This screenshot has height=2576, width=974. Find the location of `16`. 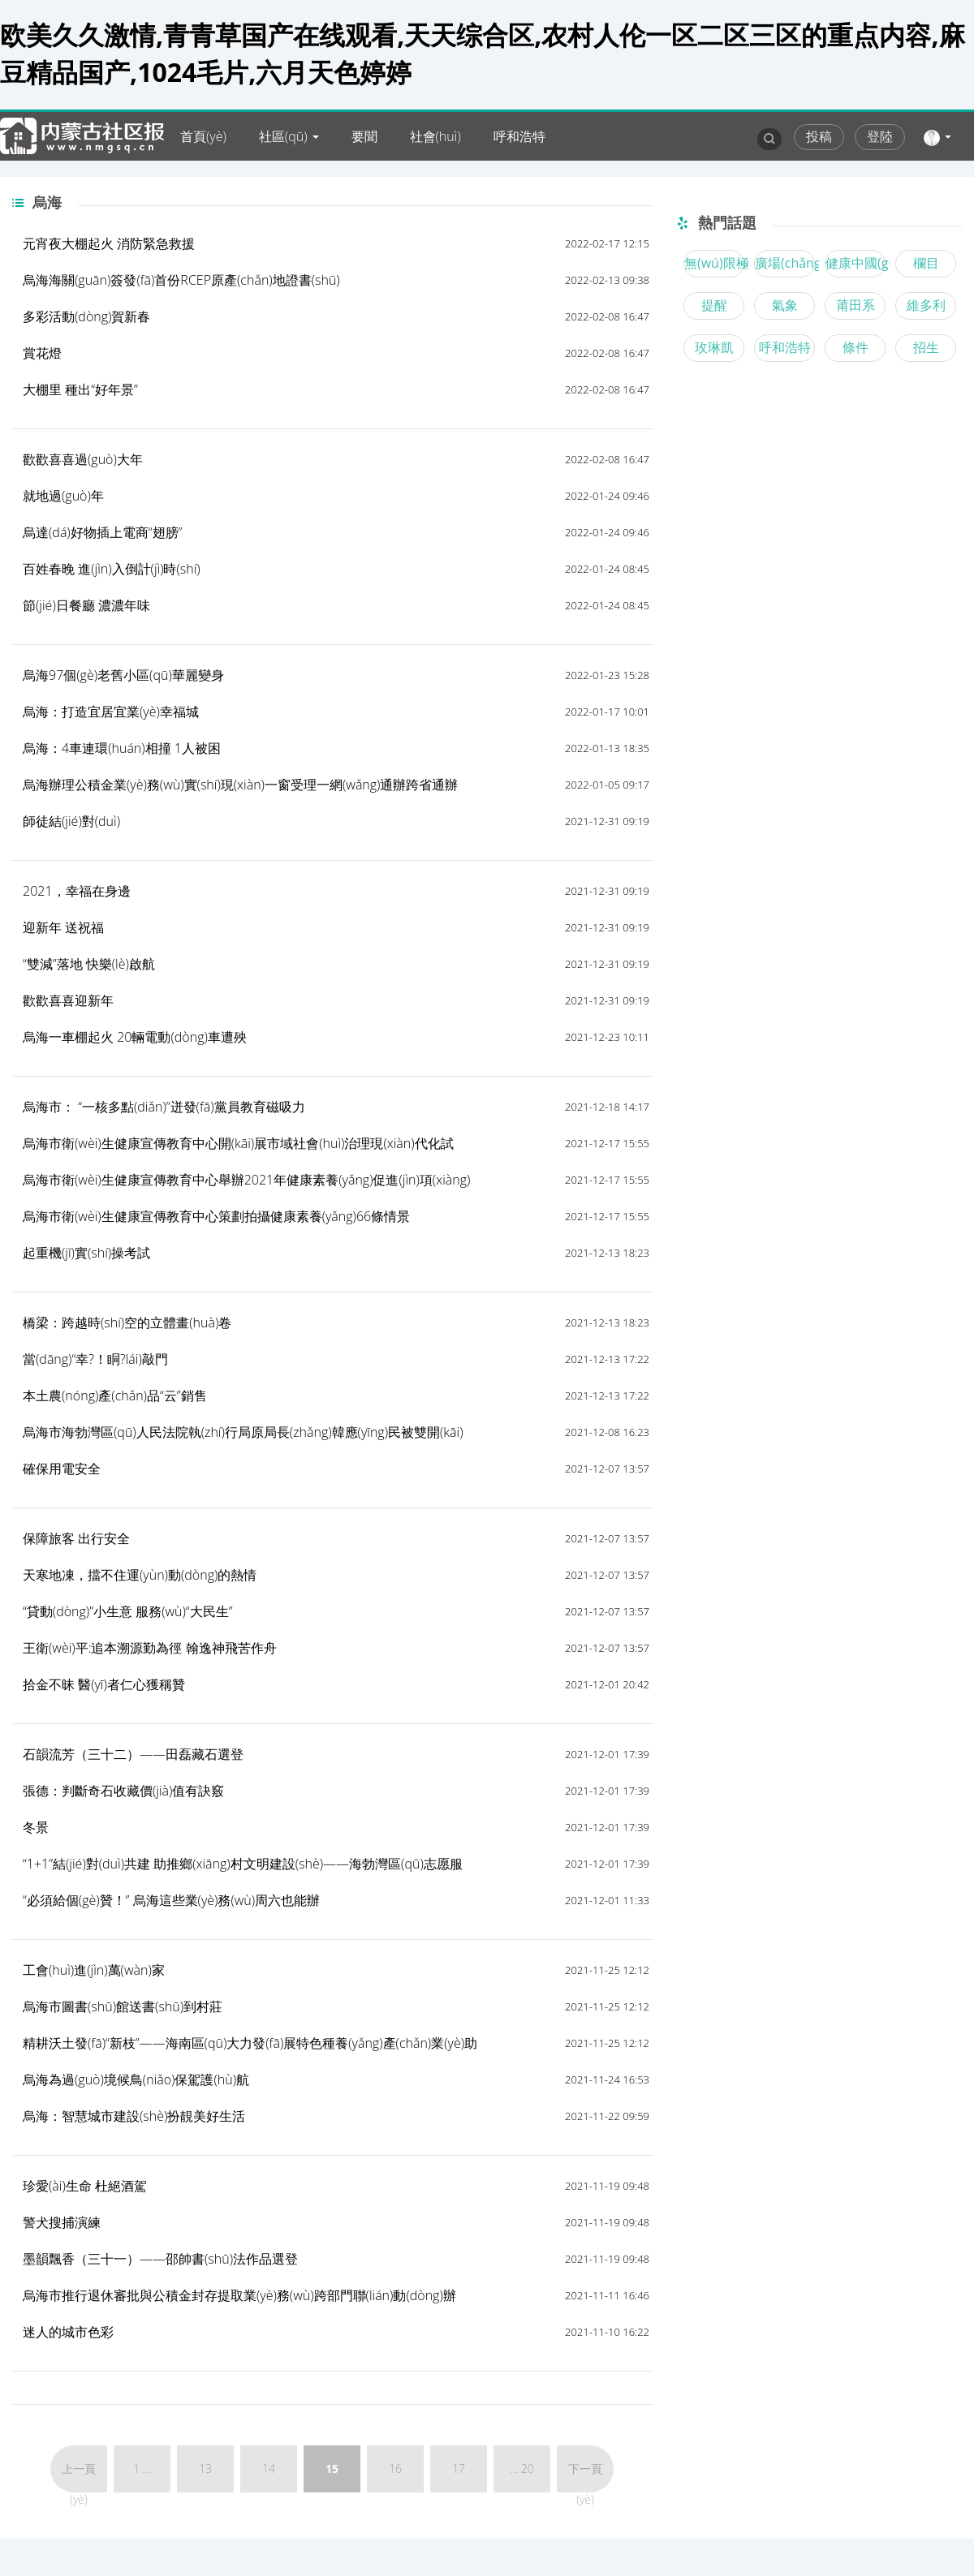

16 is located at coordinates (395, 2468).